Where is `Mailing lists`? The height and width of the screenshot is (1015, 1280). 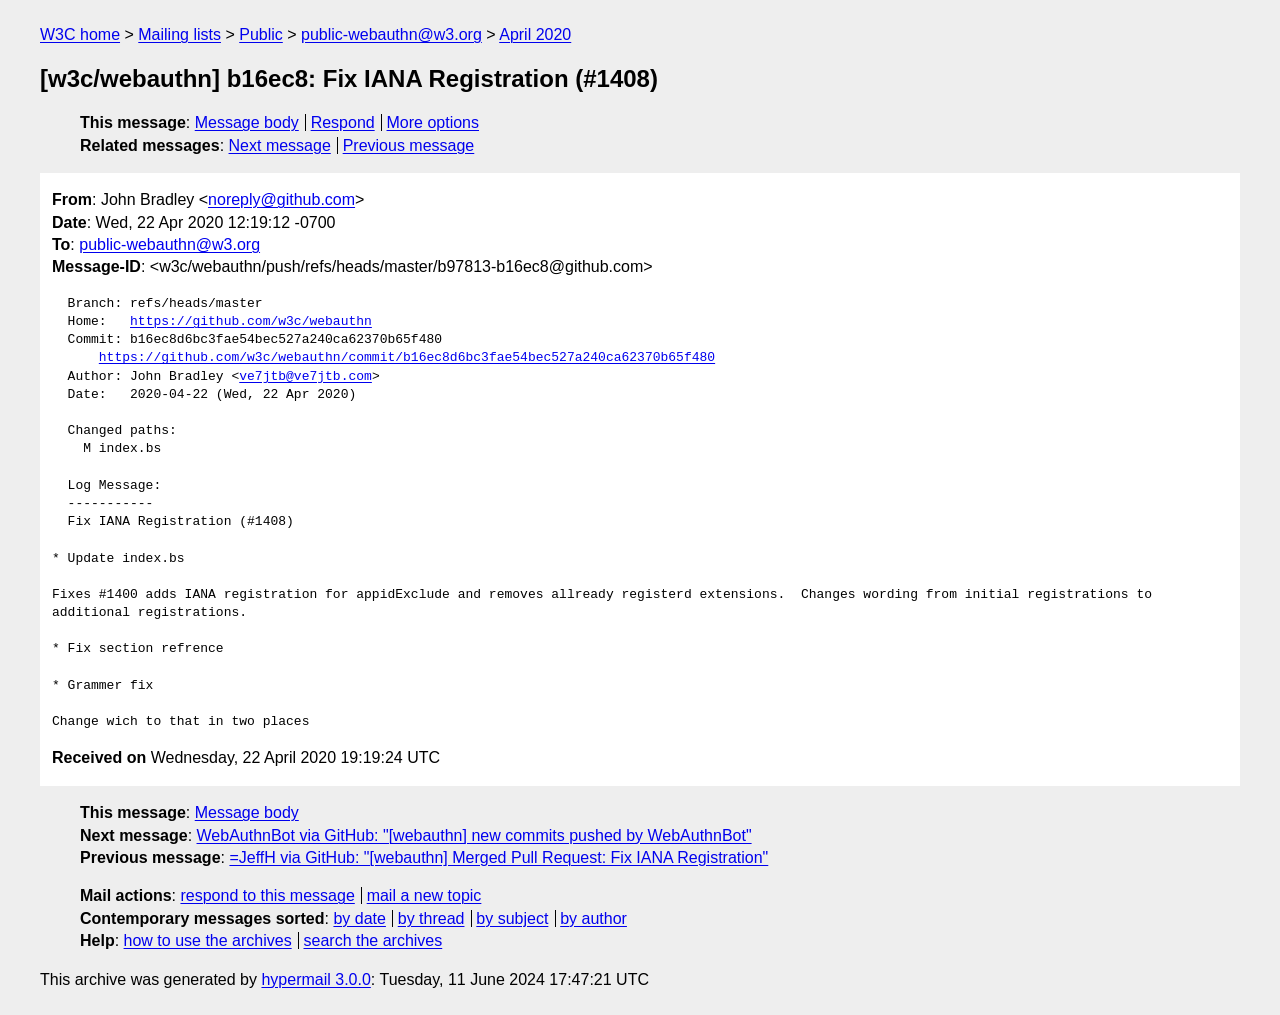
Mailing lists is located at coordinates (179, 34).